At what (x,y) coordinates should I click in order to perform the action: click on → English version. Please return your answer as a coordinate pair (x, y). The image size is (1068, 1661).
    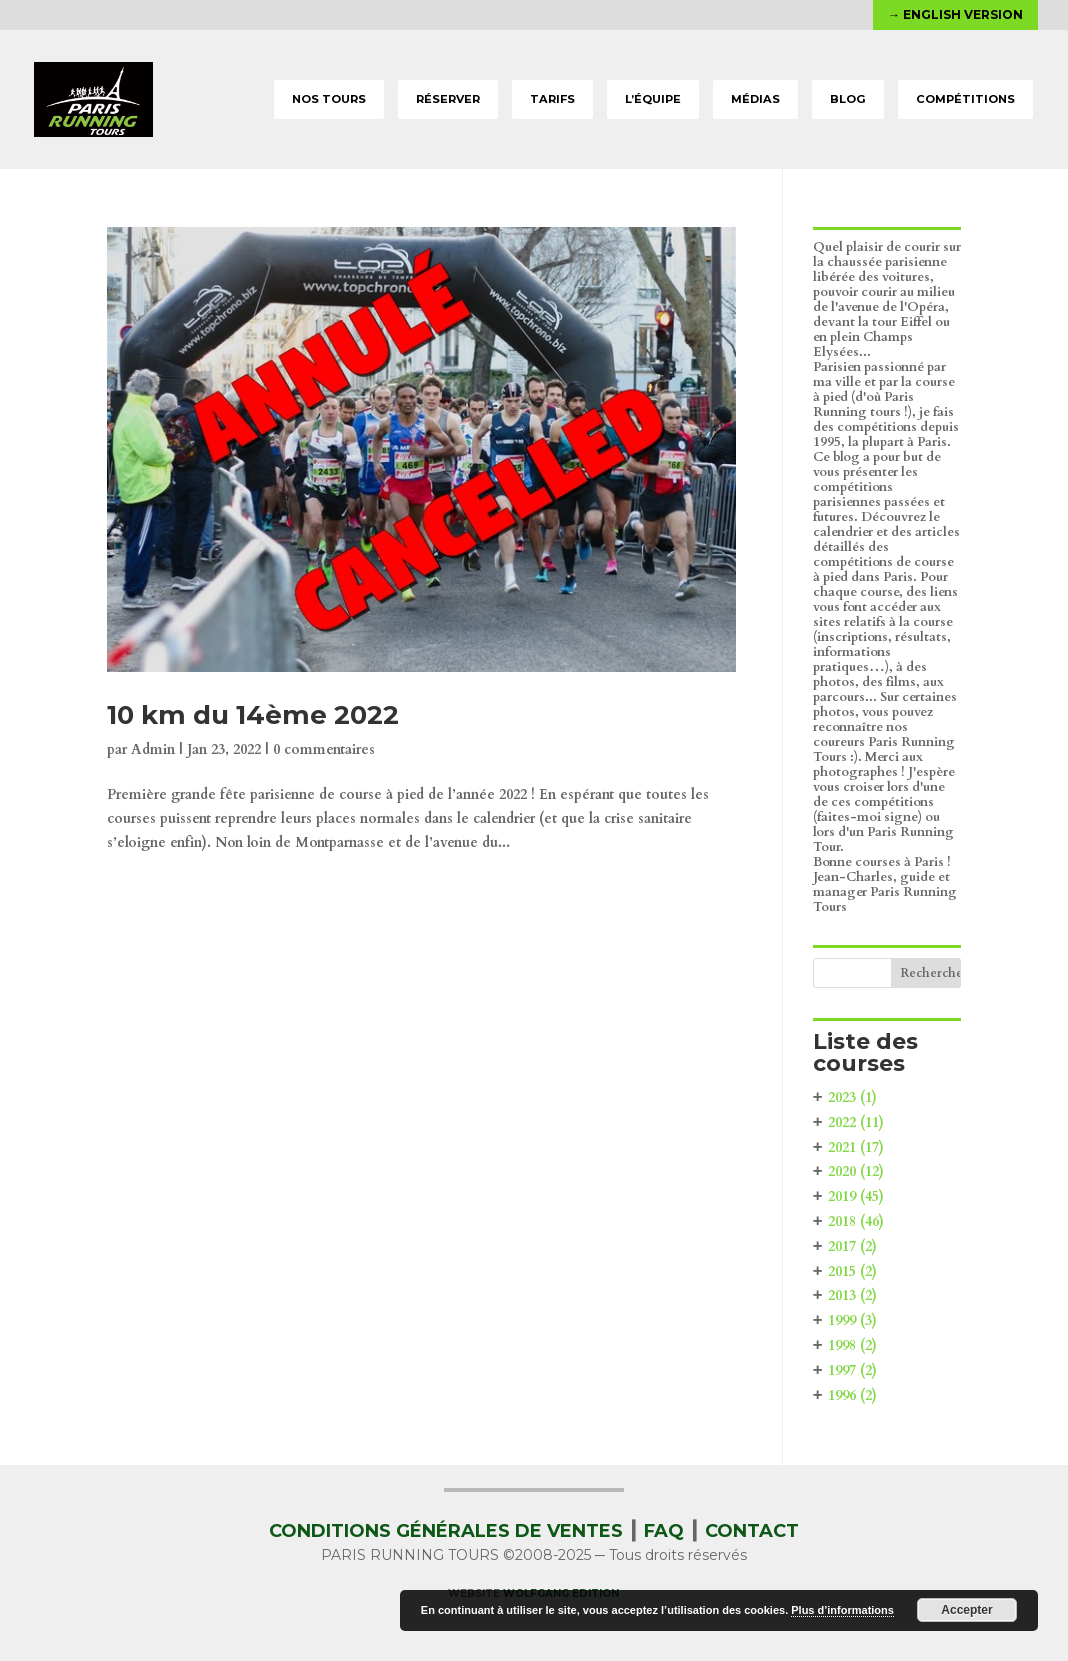
    Looking at the image, I should click on (955, 14).